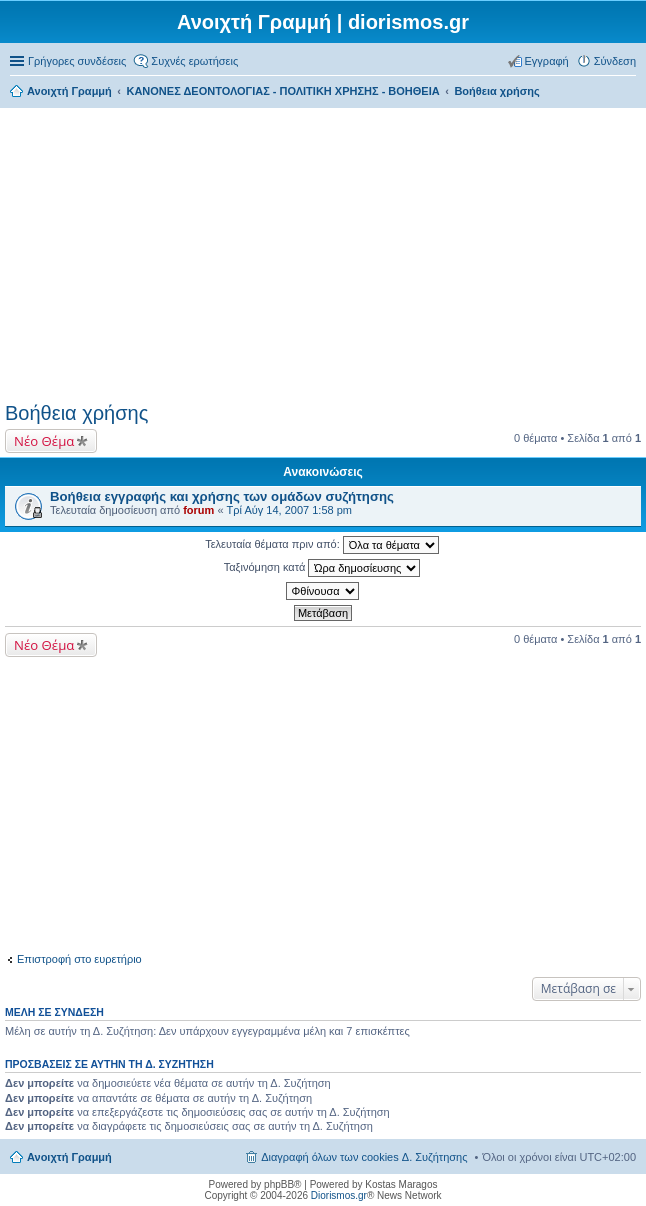  Describe the element at coordinates (547, 61) in the screenshot. I see `Εγγραφή [menuitem]` at that location.